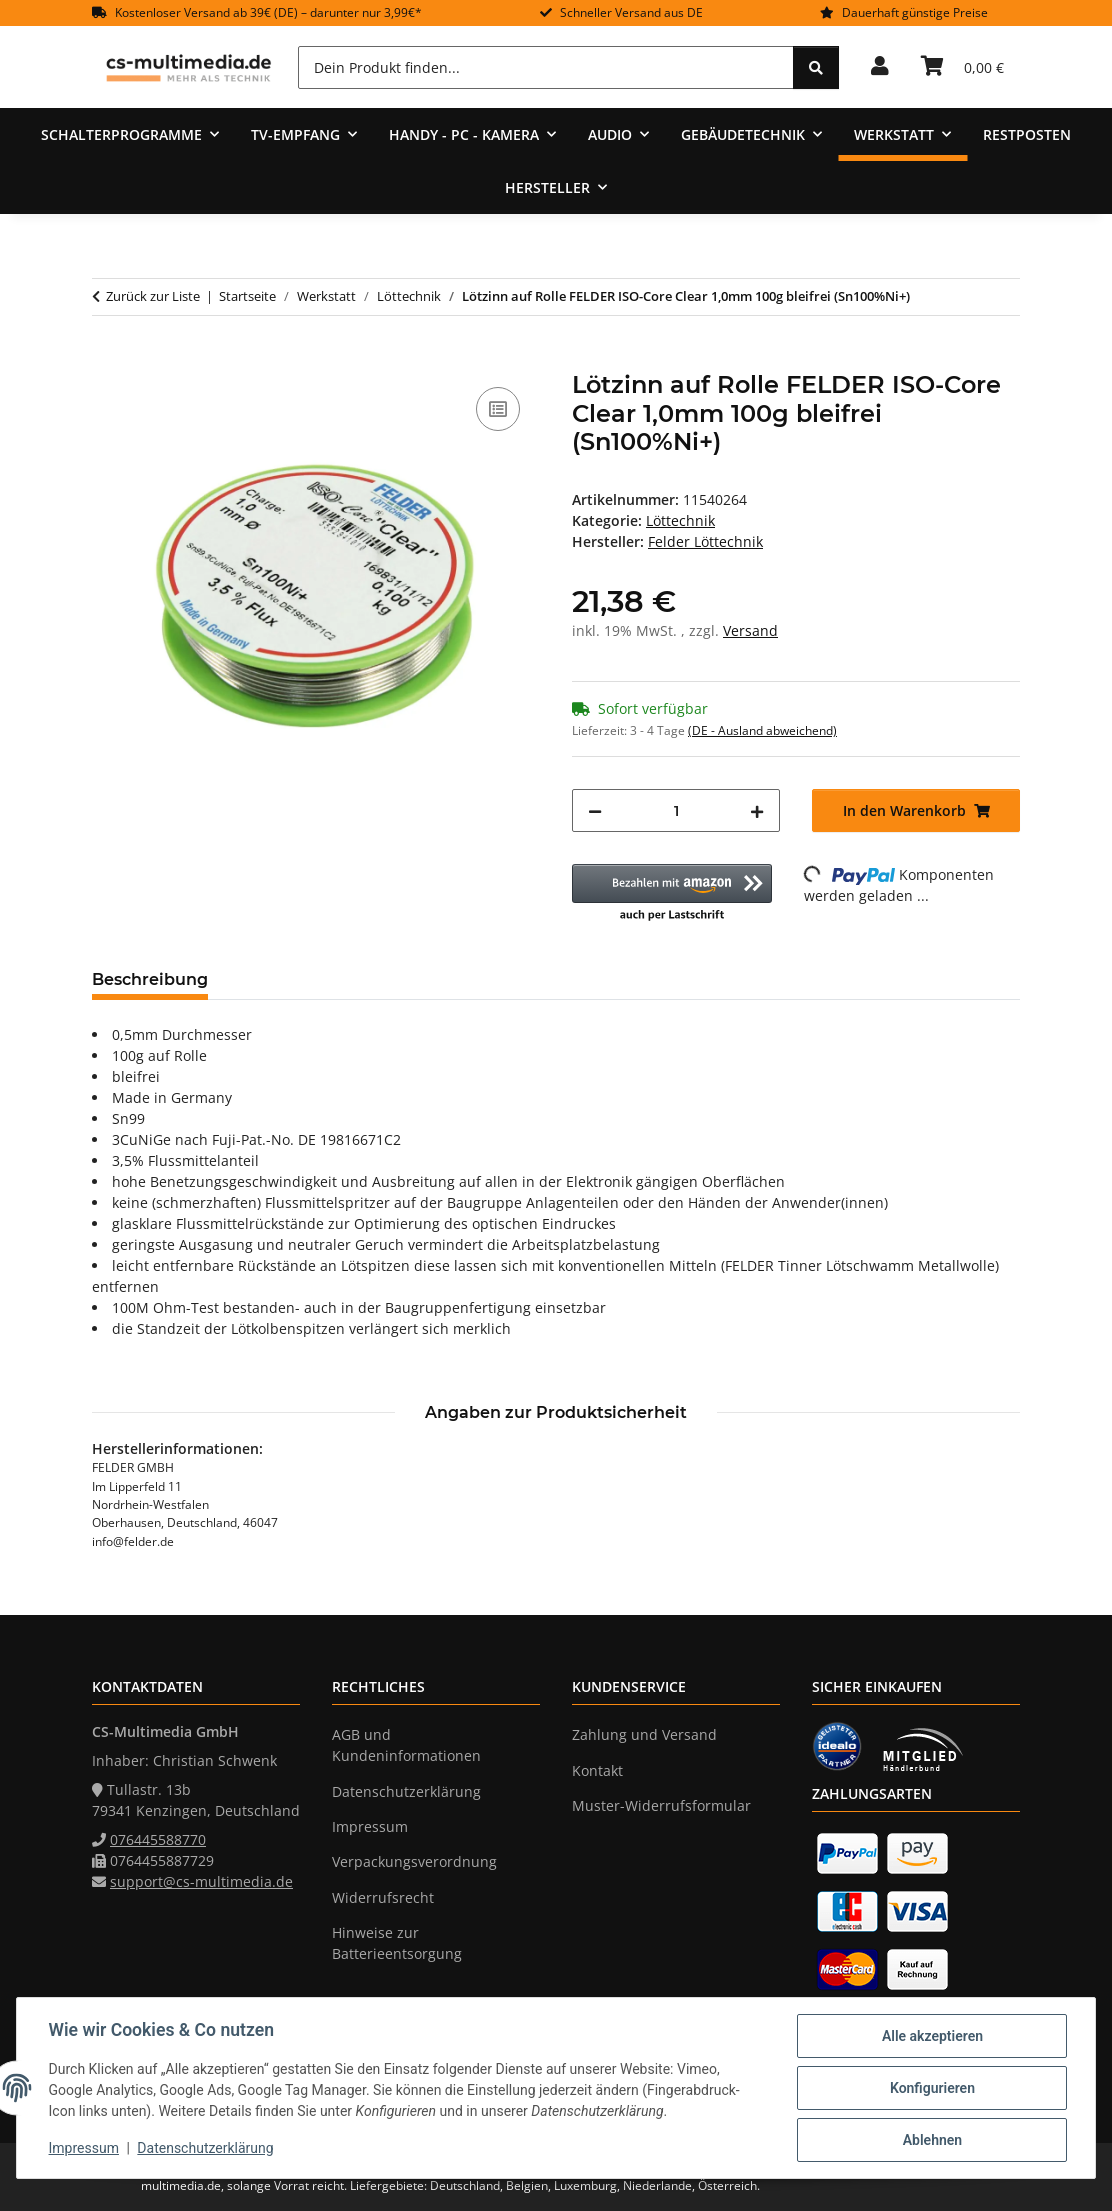 The width and height of the screenshot is (1112, 2211). Describe the element at coordinates (962, 67) in the screenshot. I see `[Warenkorb]` at that location.